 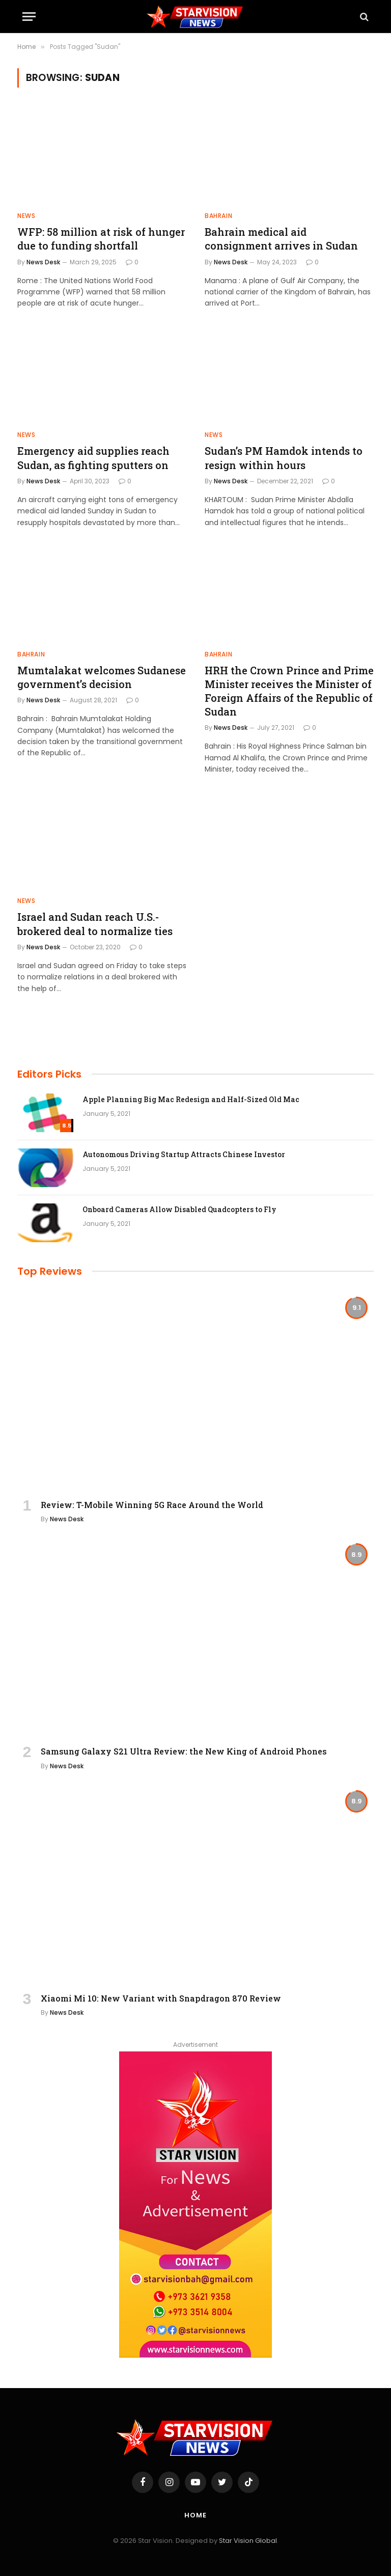 What do you see at coordinates (101, 238) in the screenshot?
I see `WFP: 58 million at risk of hunger due to funding shortfall` at bounding box center [101, 238].